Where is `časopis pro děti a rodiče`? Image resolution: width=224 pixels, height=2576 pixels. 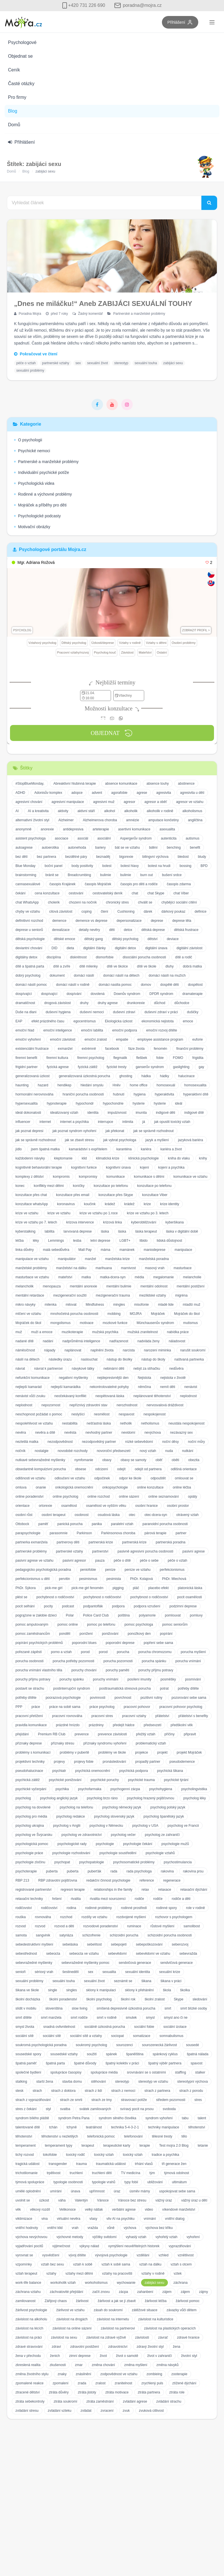 časopis pro děti a rodiče is located at coordinates (139, 884).